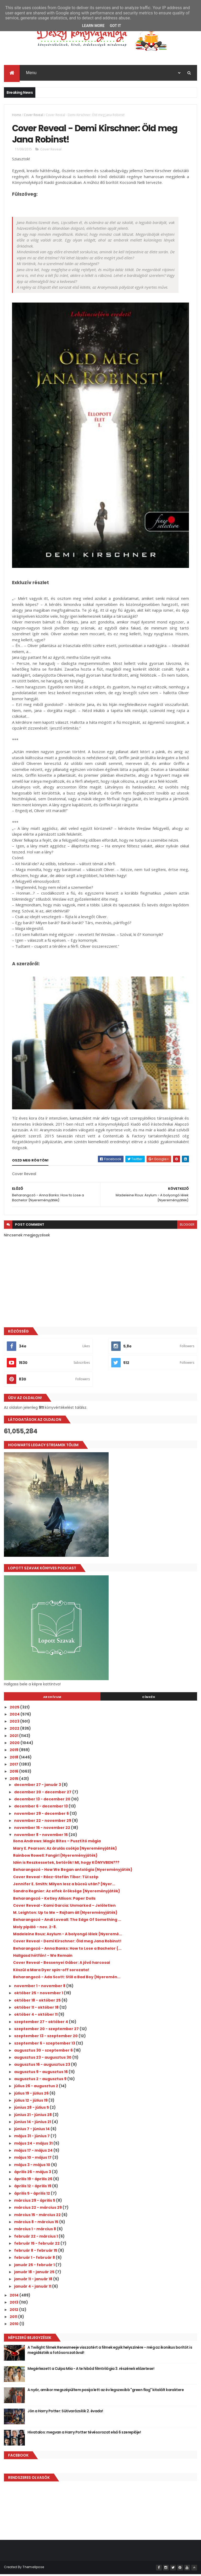 The image size is (201, 2576). Describe the element at coordinates (84, 2434) in the screenshot. I see `Hivatalos: megvan a Harry Potter tévésorozat első 6 szereplője!` at that location.